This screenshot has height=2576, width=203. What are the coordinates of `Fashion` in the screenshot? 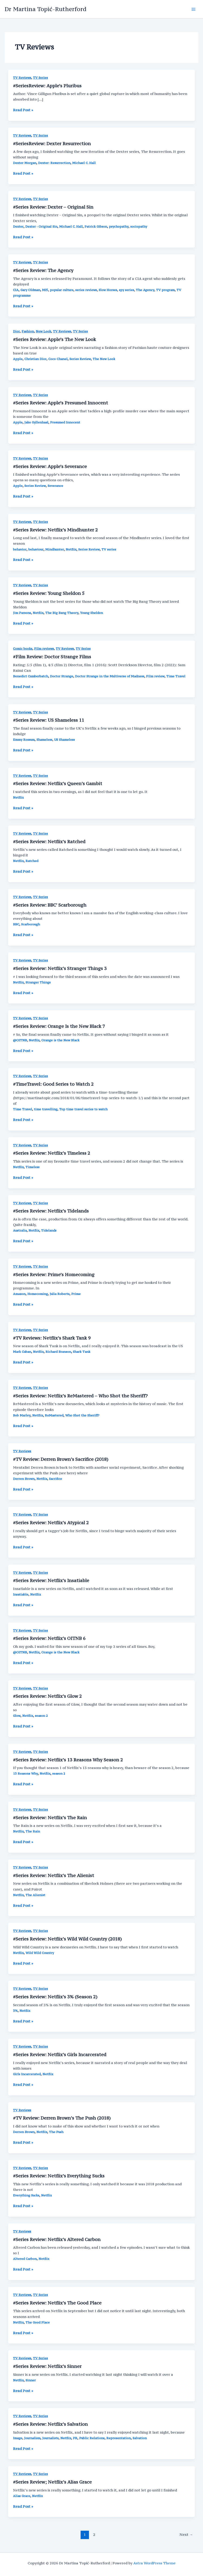 It's located at (28, 331).